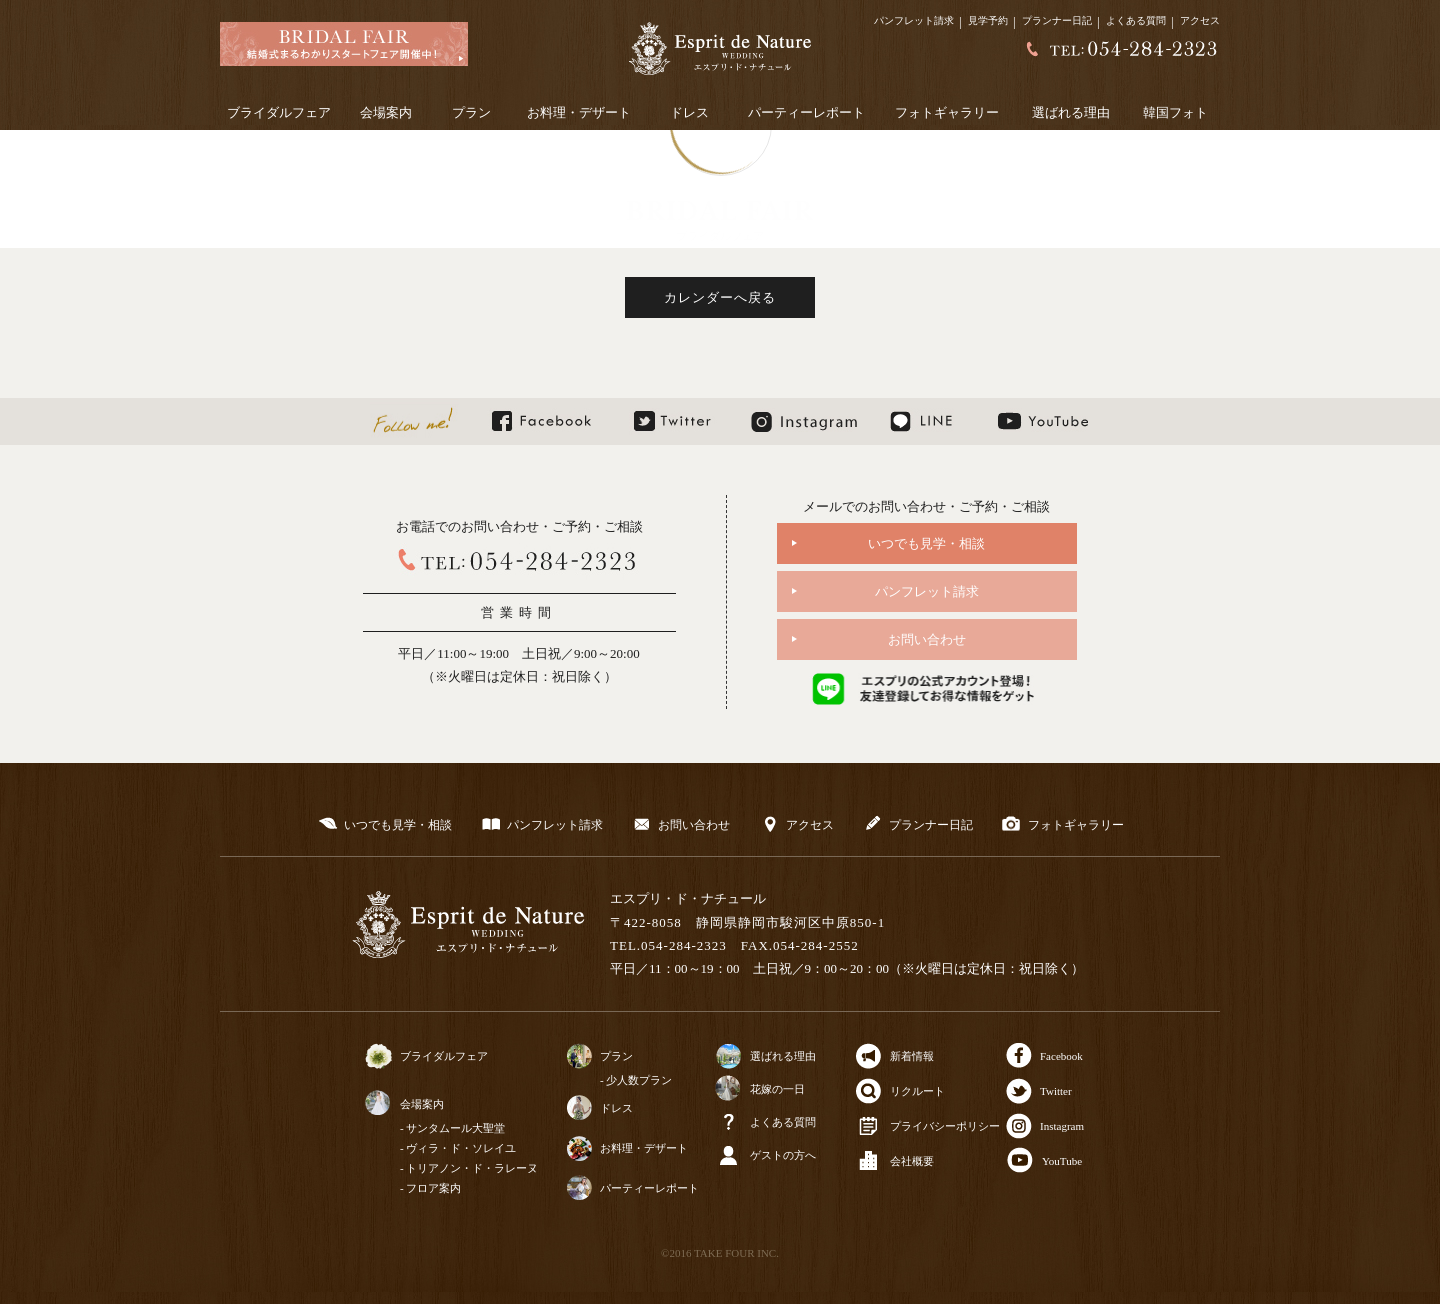 This screenshot has height=1304, width=1440. I want to click on ドレス, so click(689, 112).